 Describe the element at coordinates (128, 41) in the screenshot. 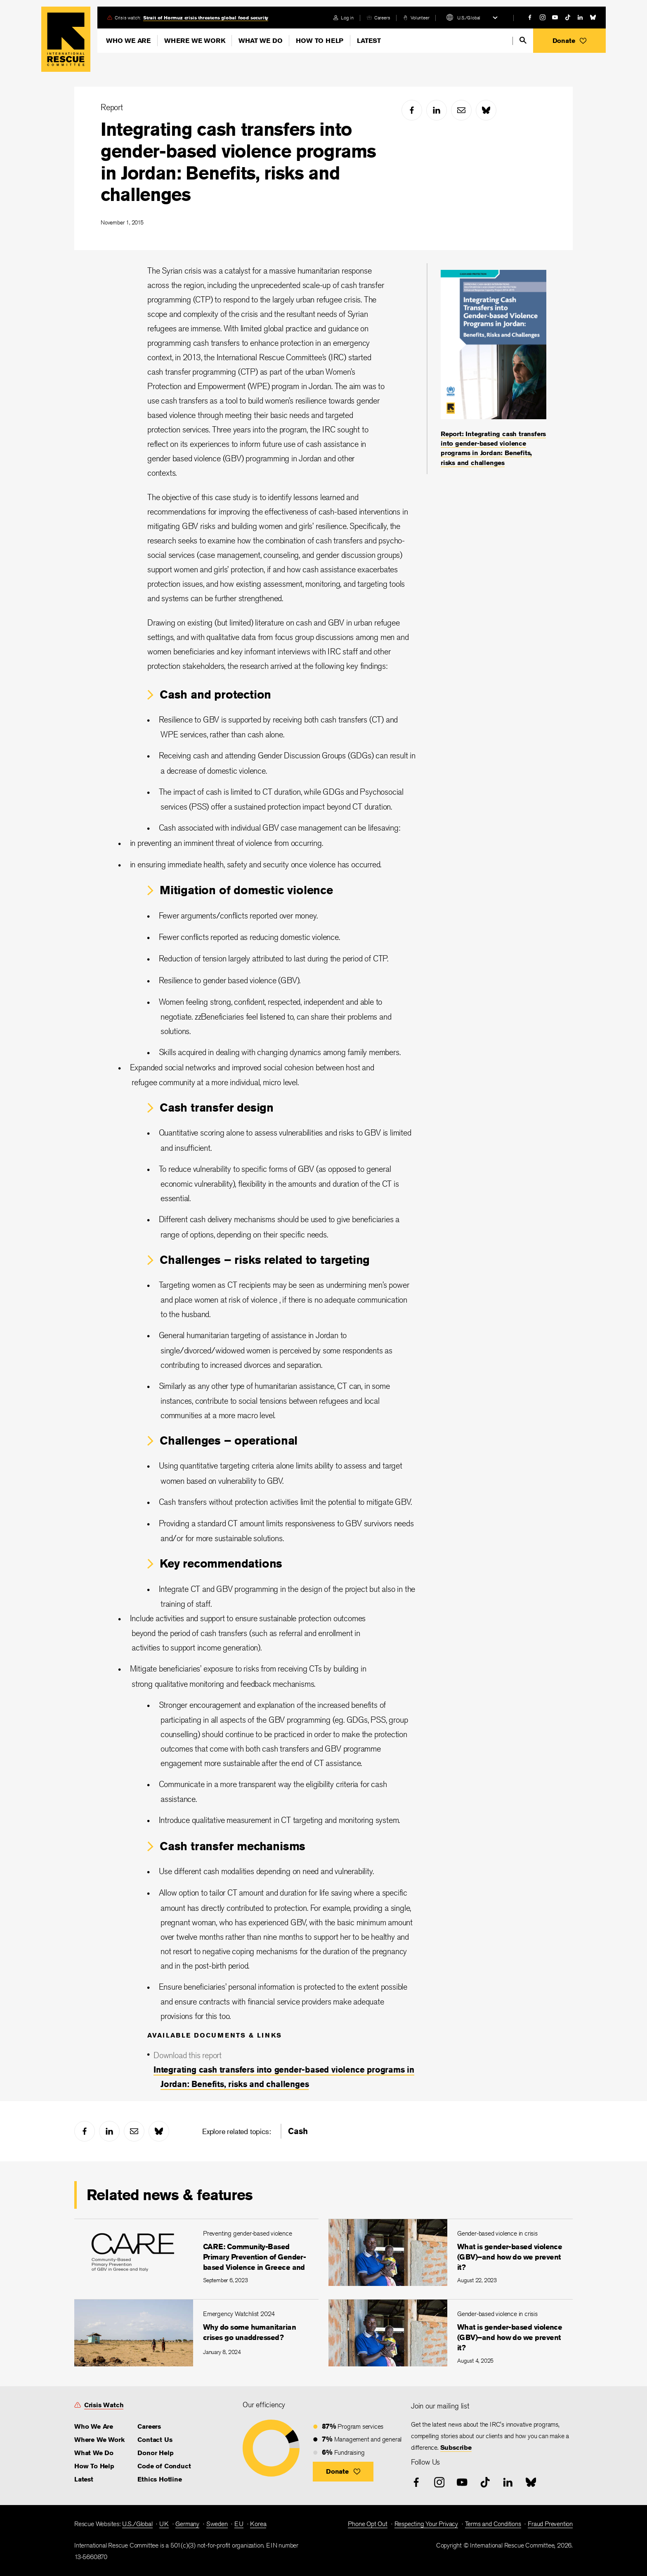

I see `Who We Are` at that location.